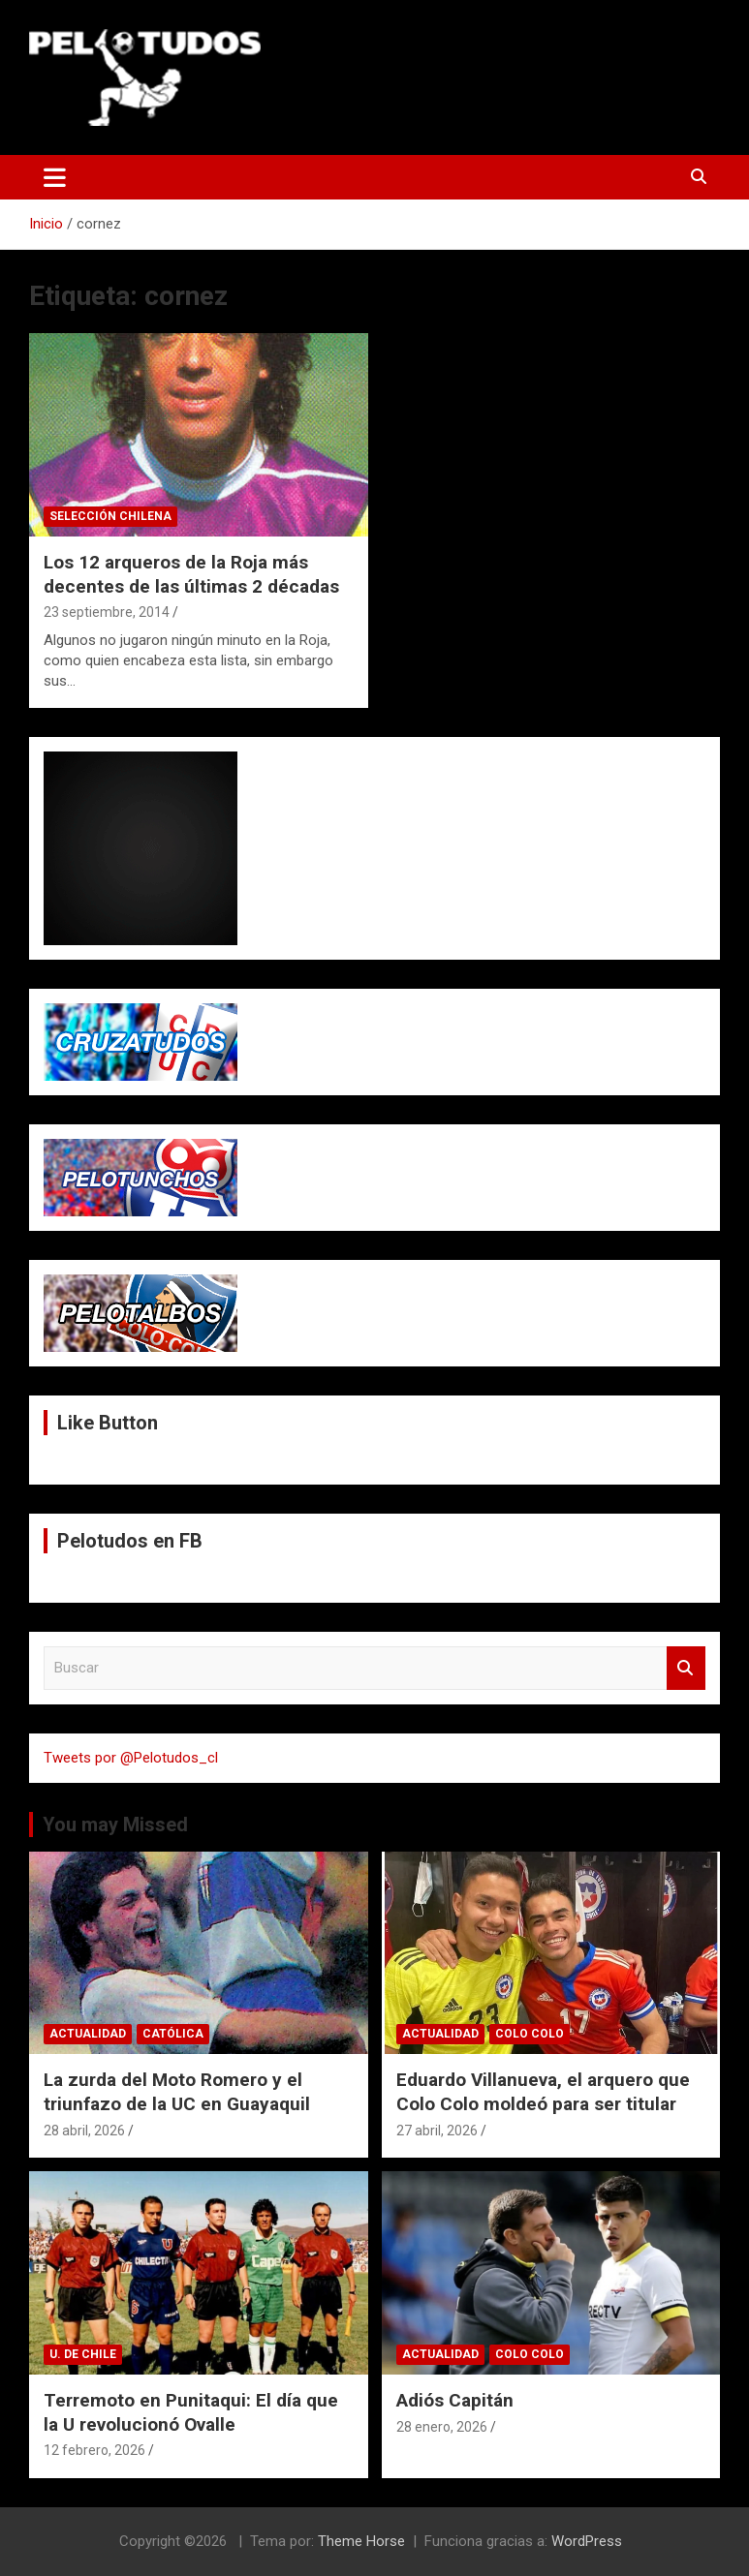  What do you see at coordinates (107, 612) in the screenshot?
I see `23 septiembre, 2014` at bounding box center [107, 612].